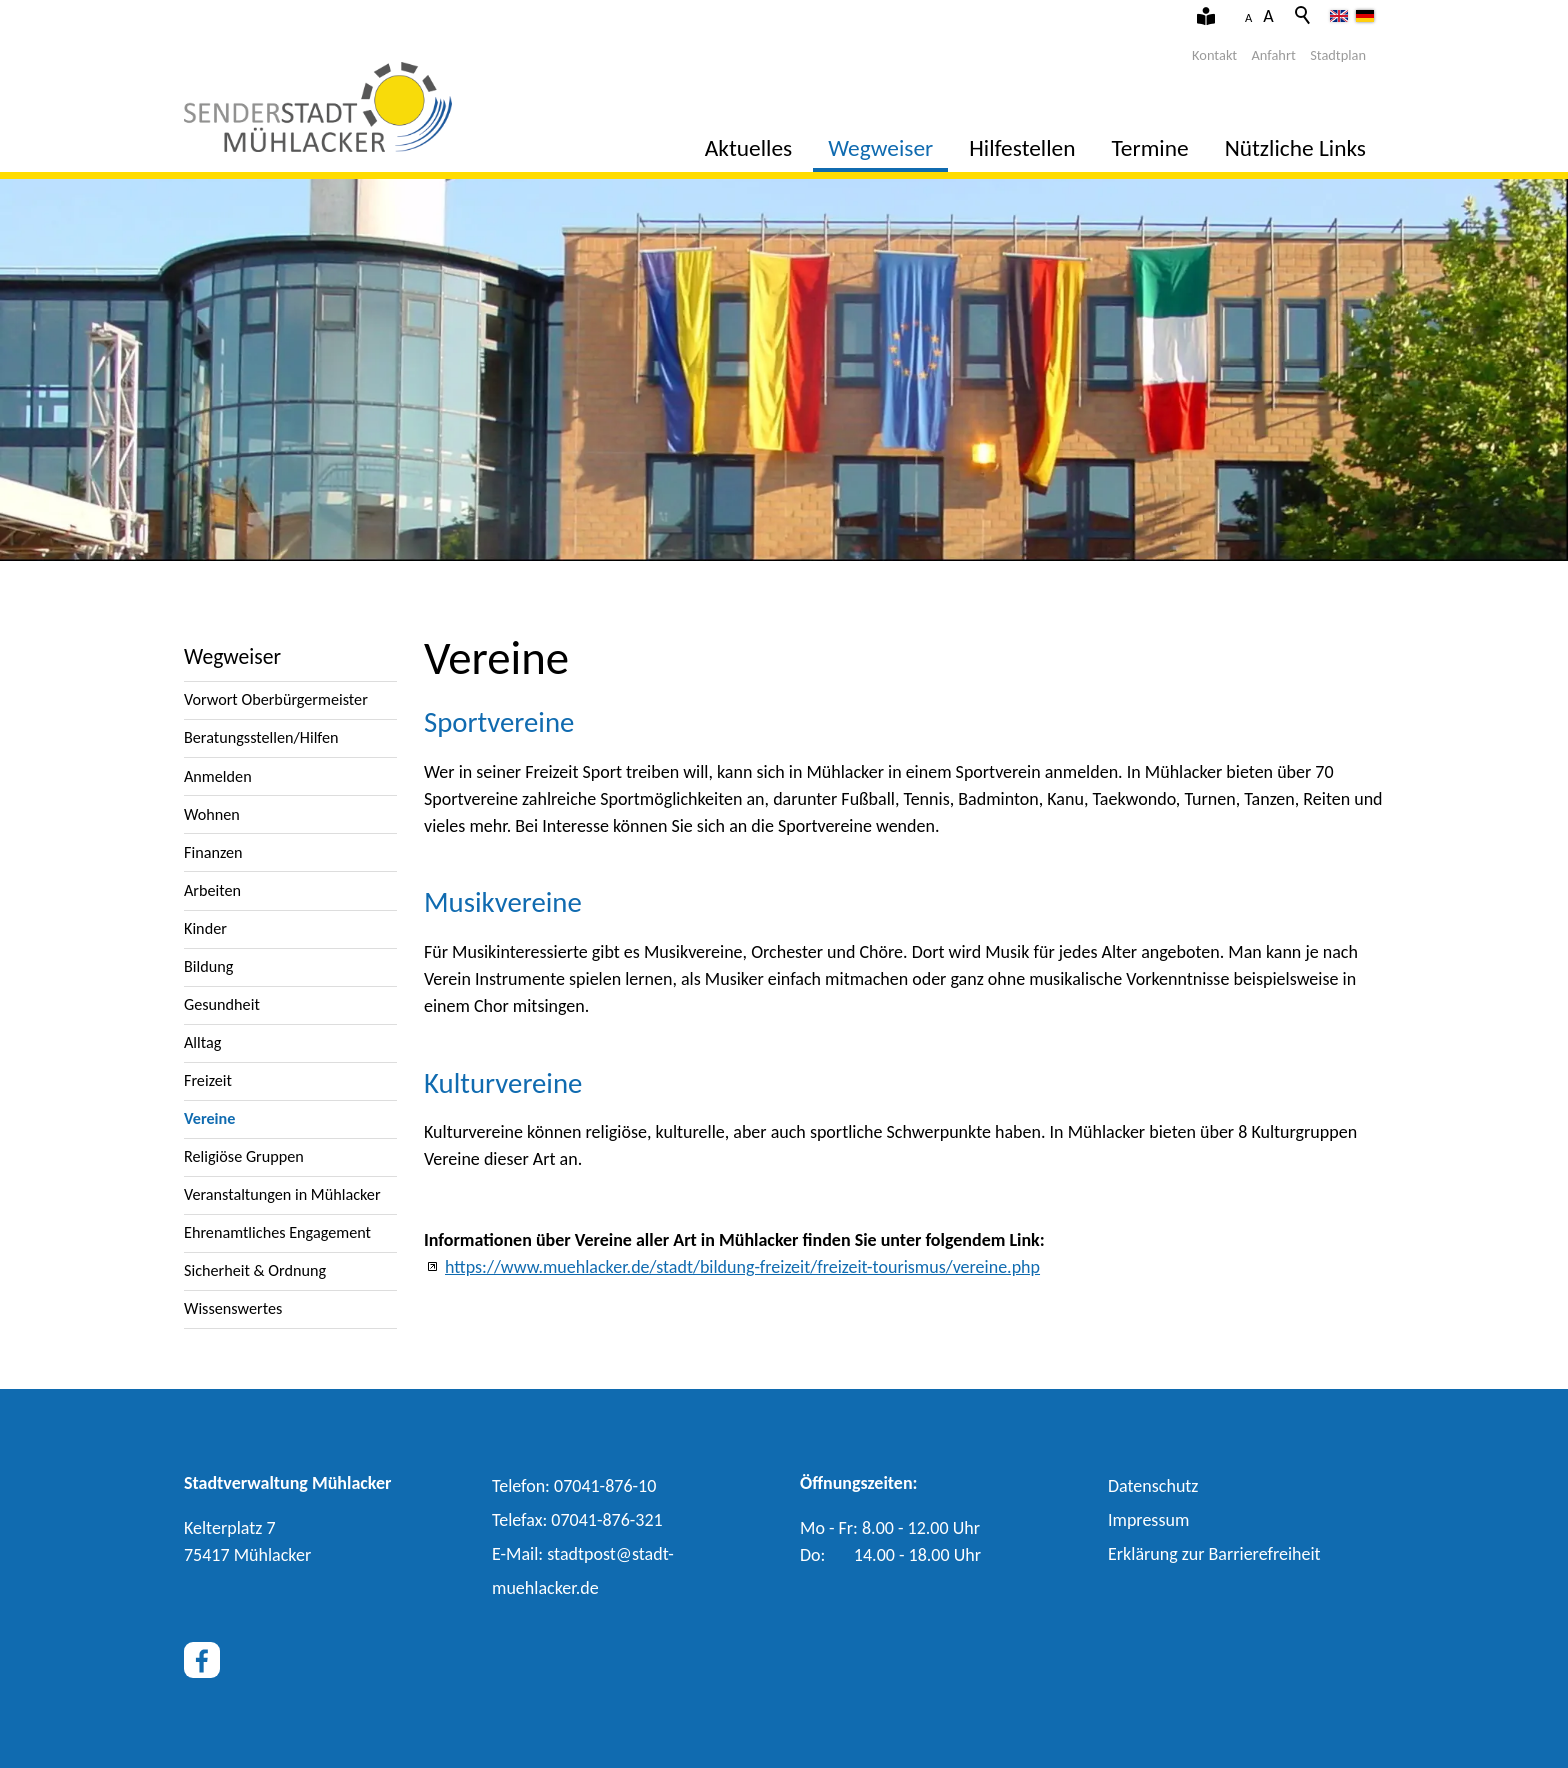  I want to click on Wissenswertes, so click(233, 1308).